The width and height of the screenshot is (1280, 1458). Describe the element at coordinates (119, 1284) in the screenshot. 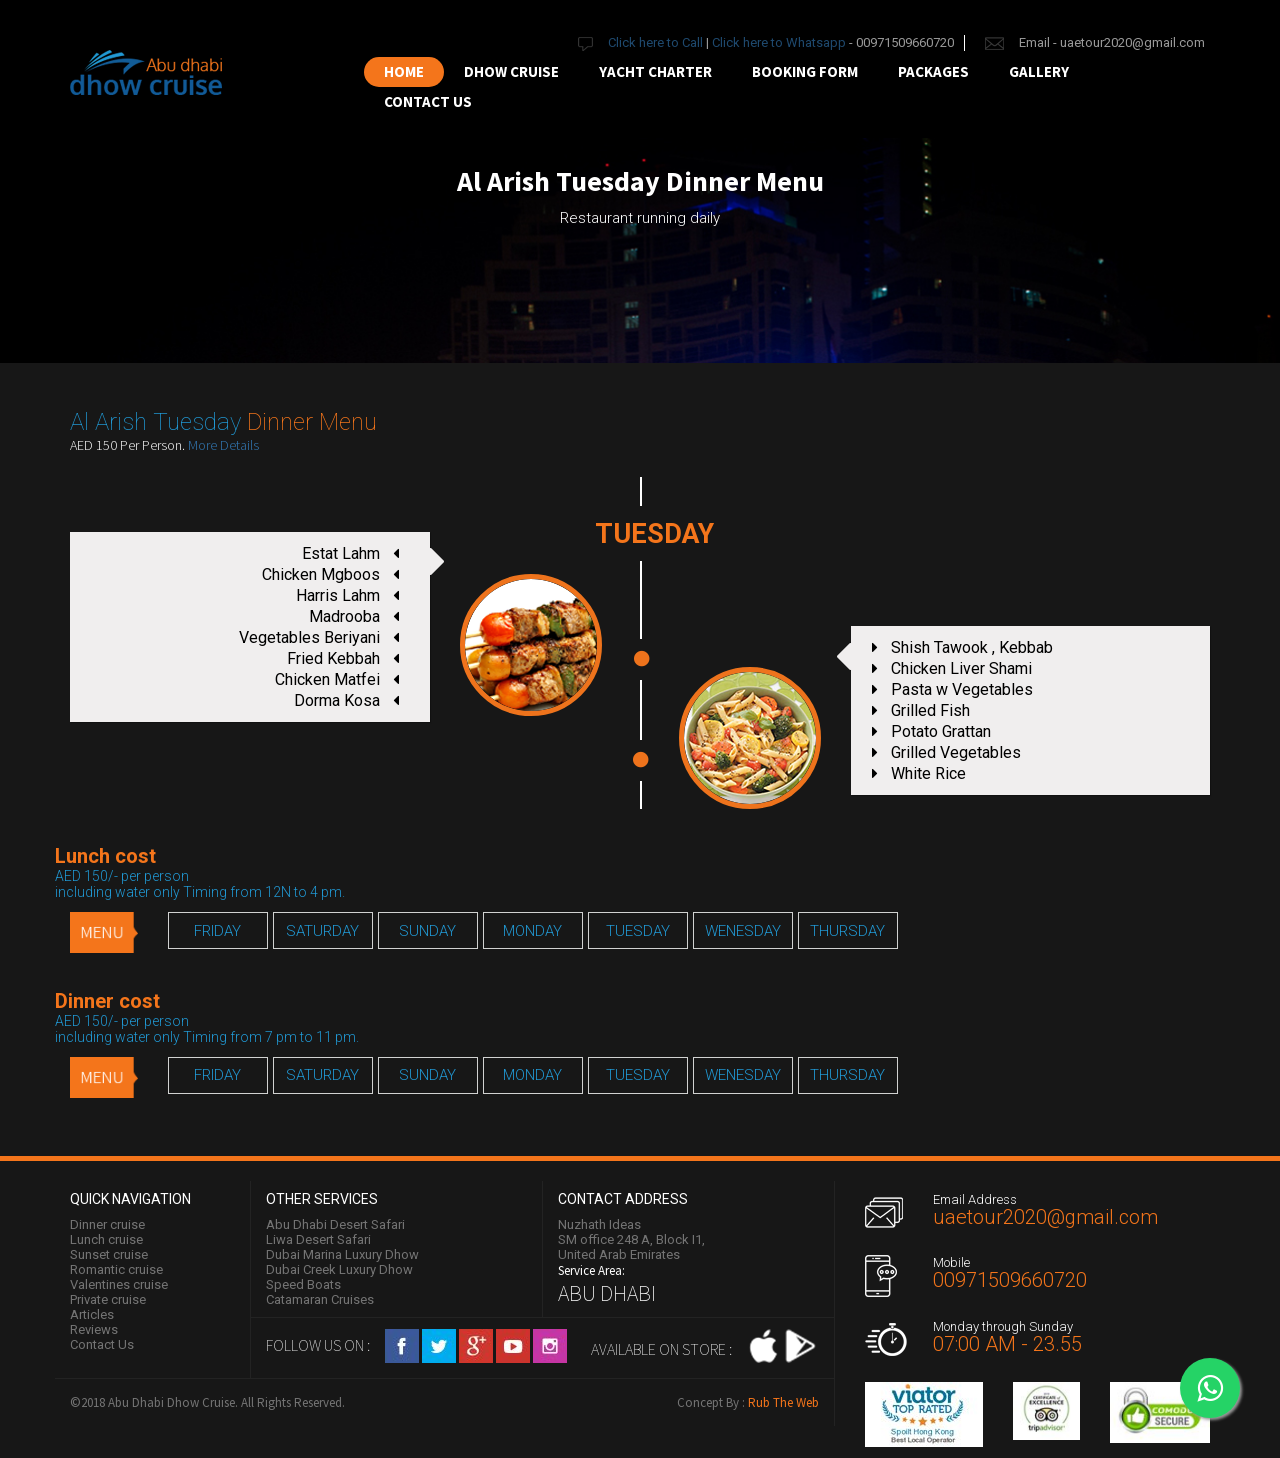

I see `Valentines cruise` at that location.